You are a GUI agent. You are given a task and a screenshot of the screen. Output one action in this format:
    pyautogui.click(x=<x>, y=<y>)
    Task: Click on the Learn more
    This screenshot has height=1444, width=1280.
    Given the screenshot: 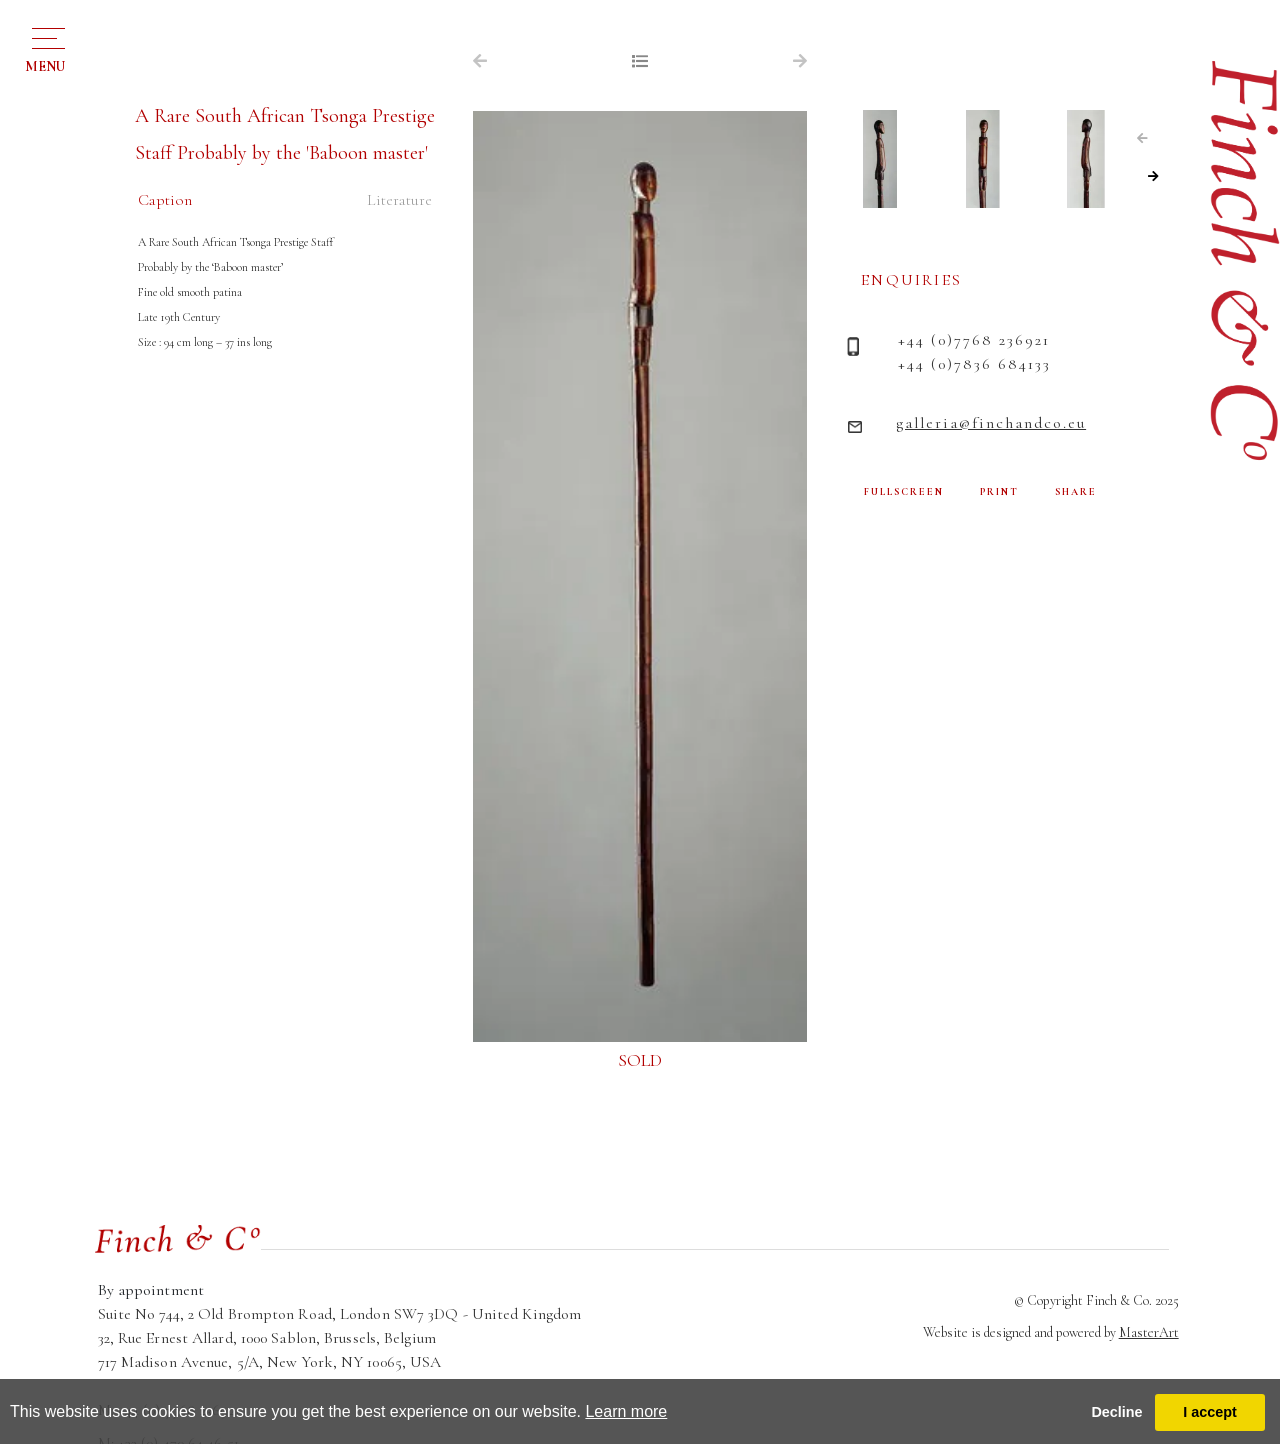 What is the action you would take?
    pyautogui.click(x=626, y=1411)
    